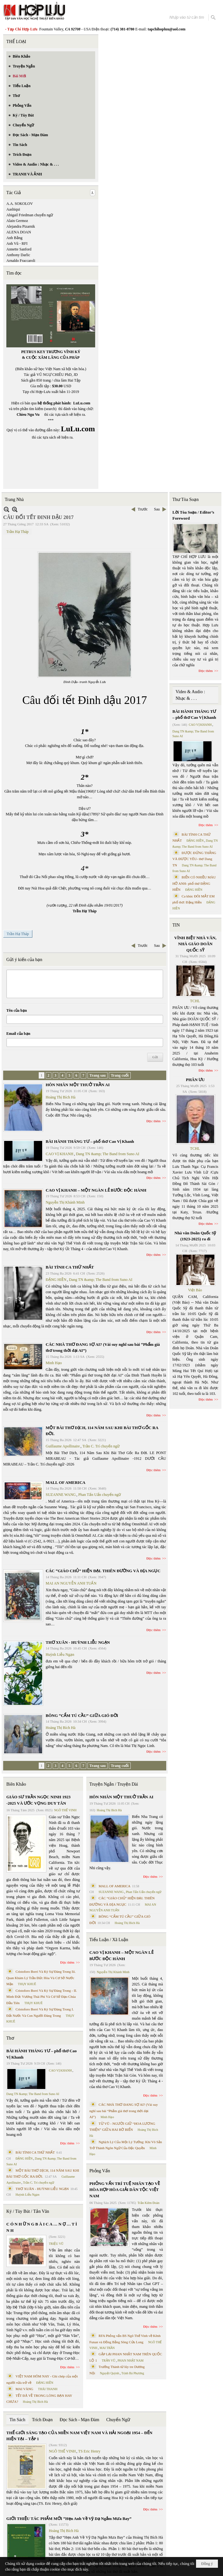  What do you see at coordinates (96, 1190) in the screenshot?
I see `CAO VỊ KHANH – MỘT NGÀN LẺ BƯỚC ĐỘC HÀNH` at bounding box center [96, 1190].